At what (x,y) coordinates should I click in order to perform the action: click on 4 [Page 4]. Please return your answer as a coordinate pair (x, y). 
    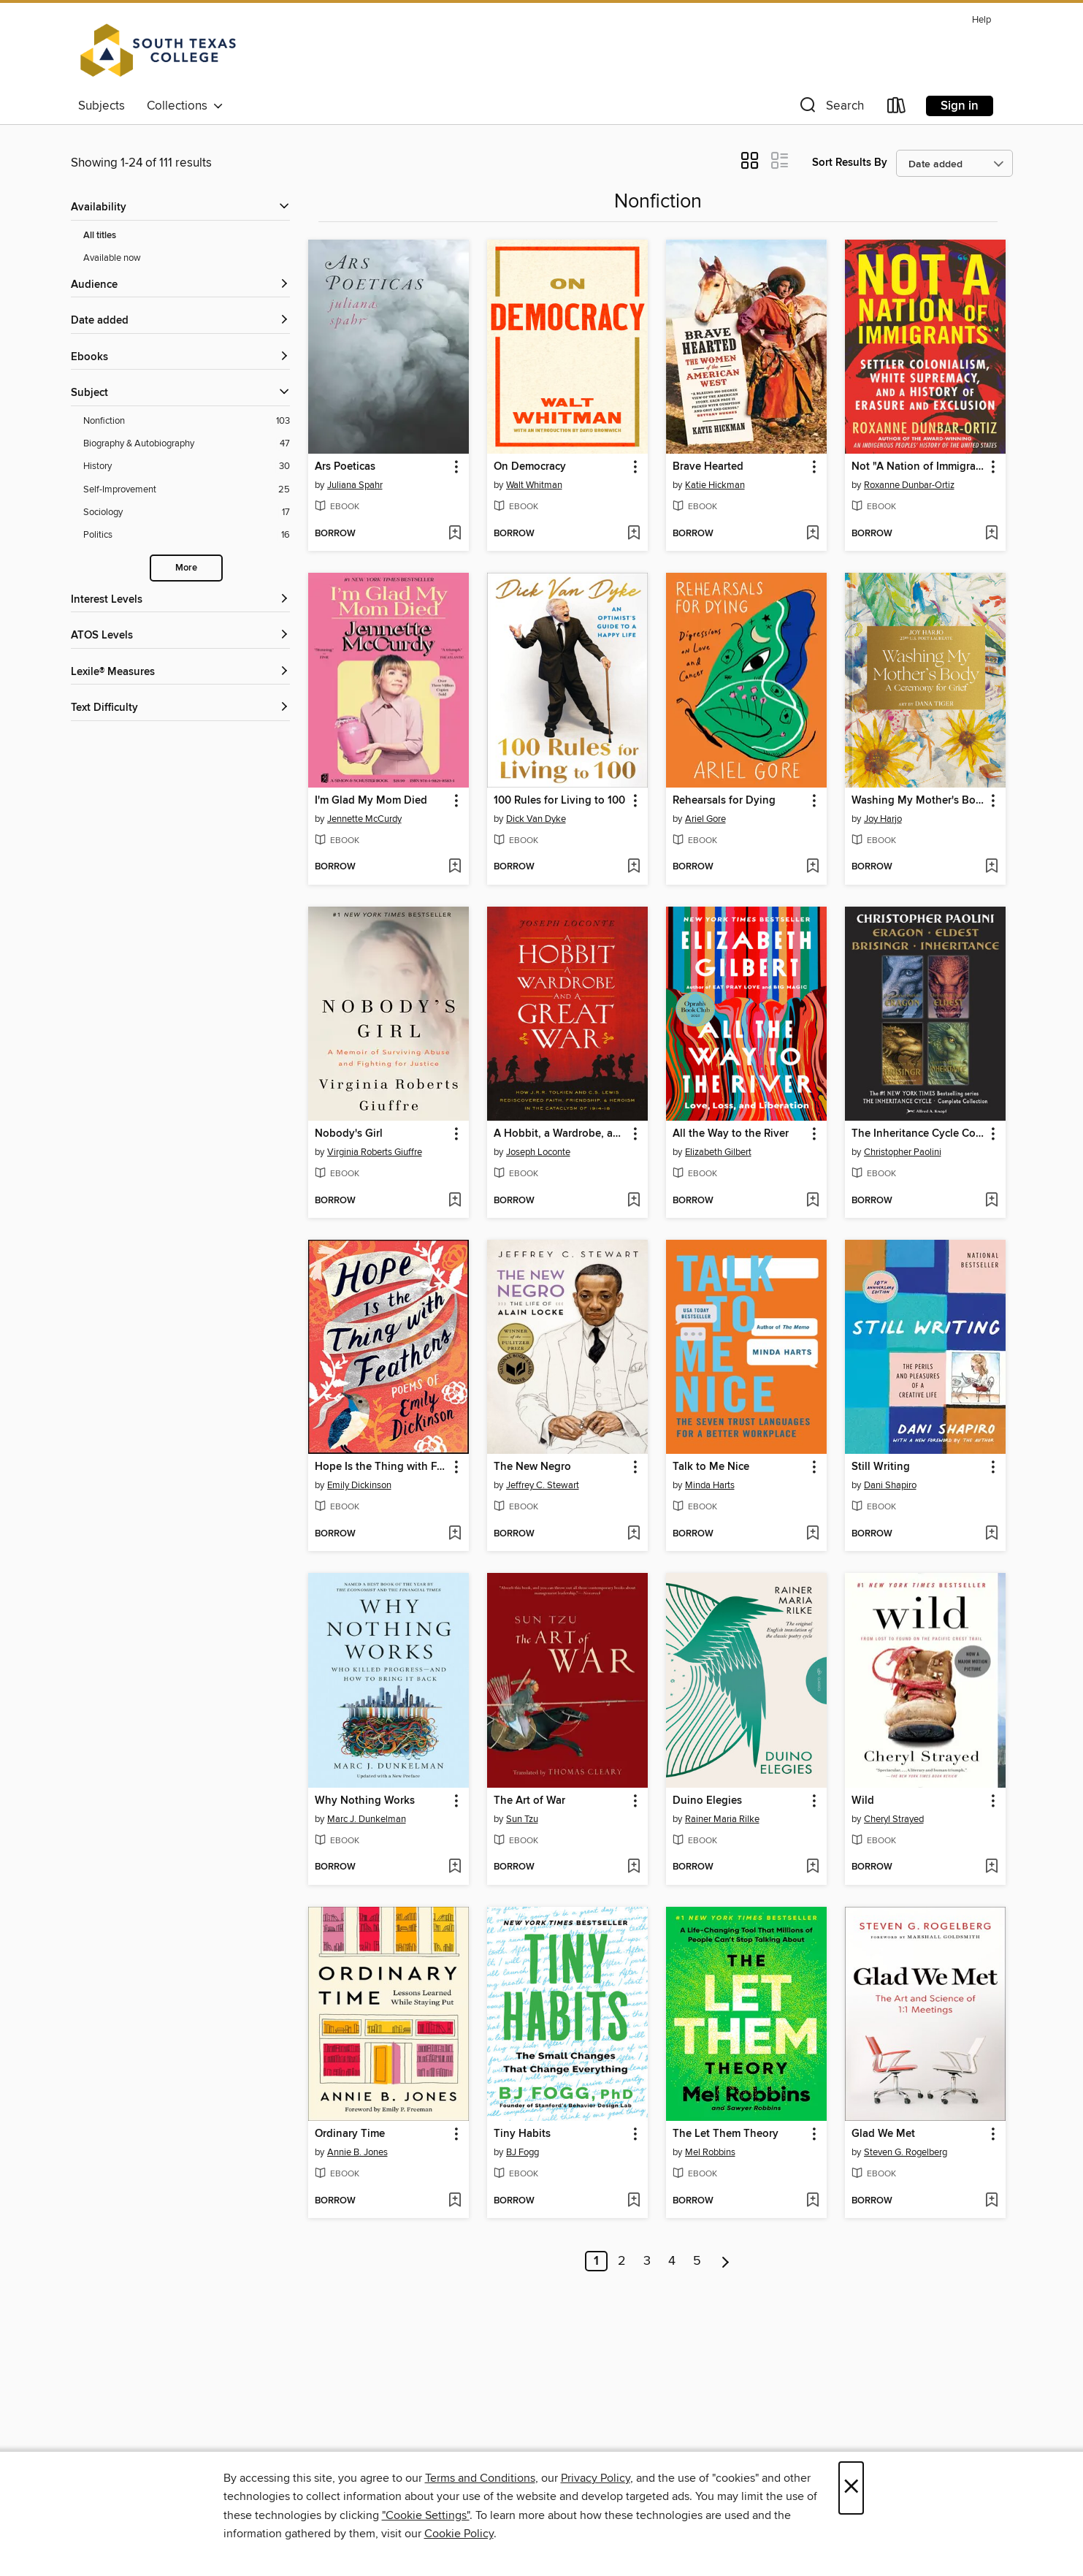
    Looking at the image, I should click on (672, 2261).